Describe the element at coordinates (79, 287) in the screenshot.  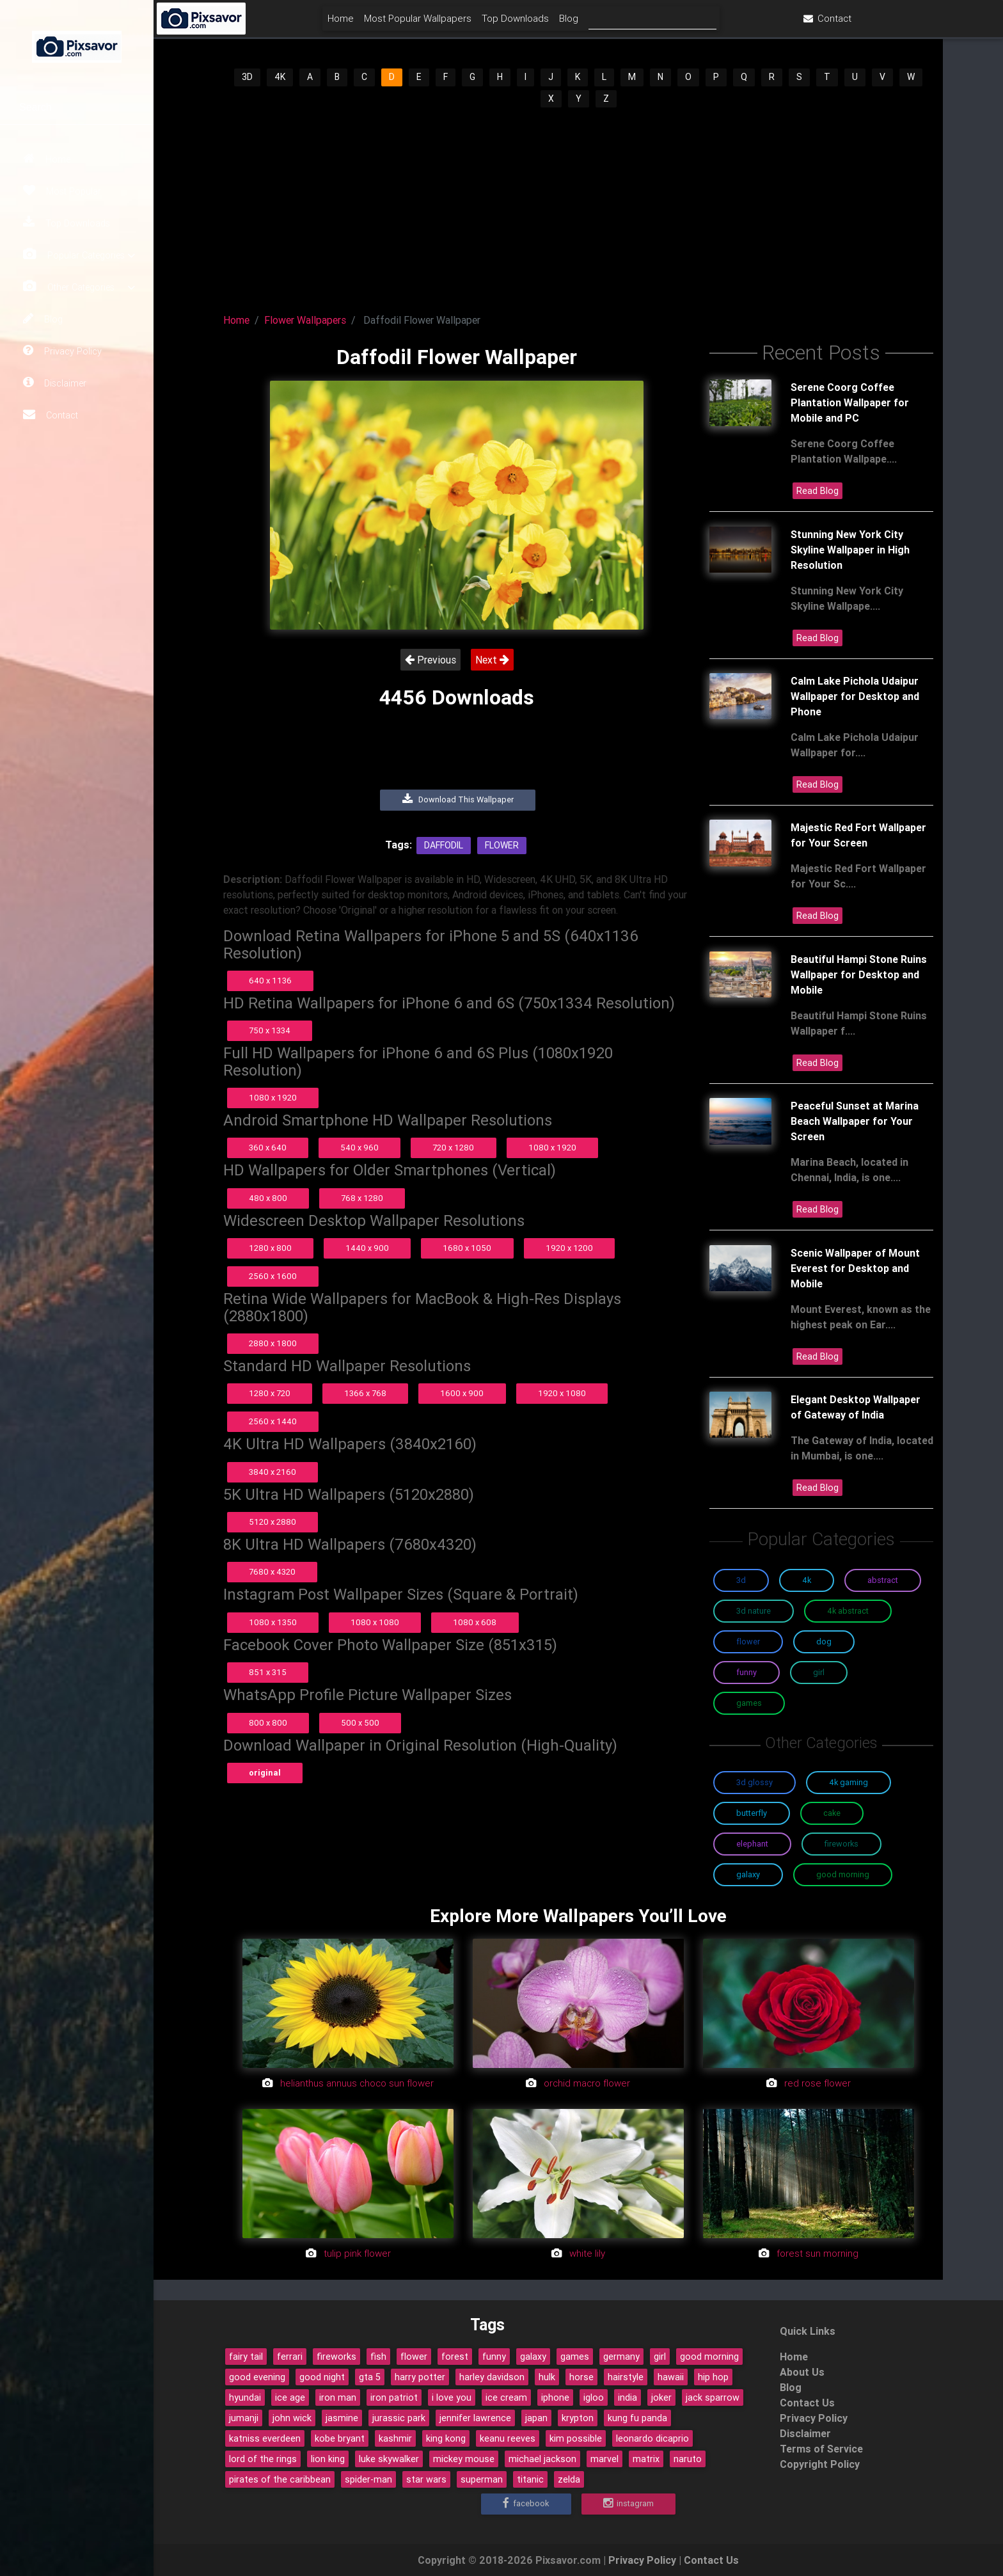
I see `Other Categories` at that location.